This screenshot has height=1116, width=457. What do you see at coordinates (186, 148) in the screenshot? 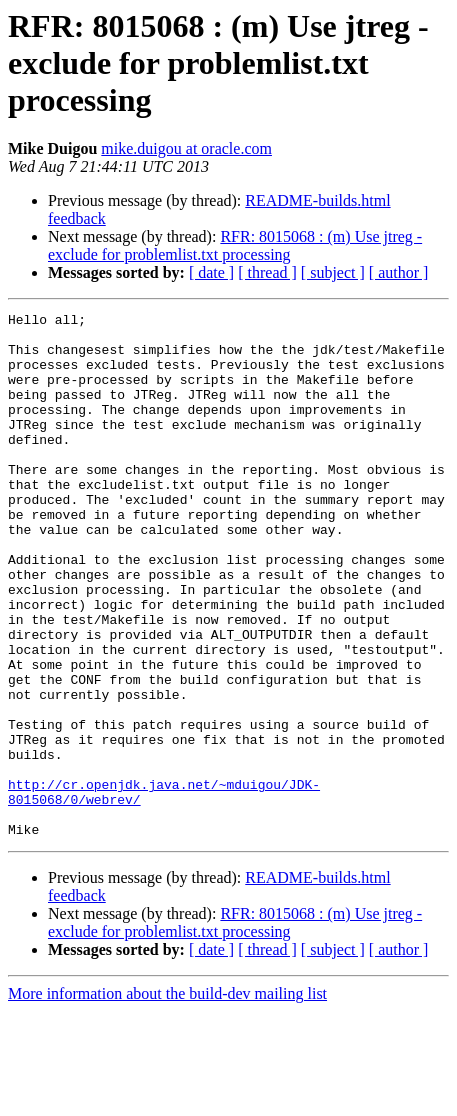
I see `mike.duigou at oracle.com` at bounding box center [186, 148].